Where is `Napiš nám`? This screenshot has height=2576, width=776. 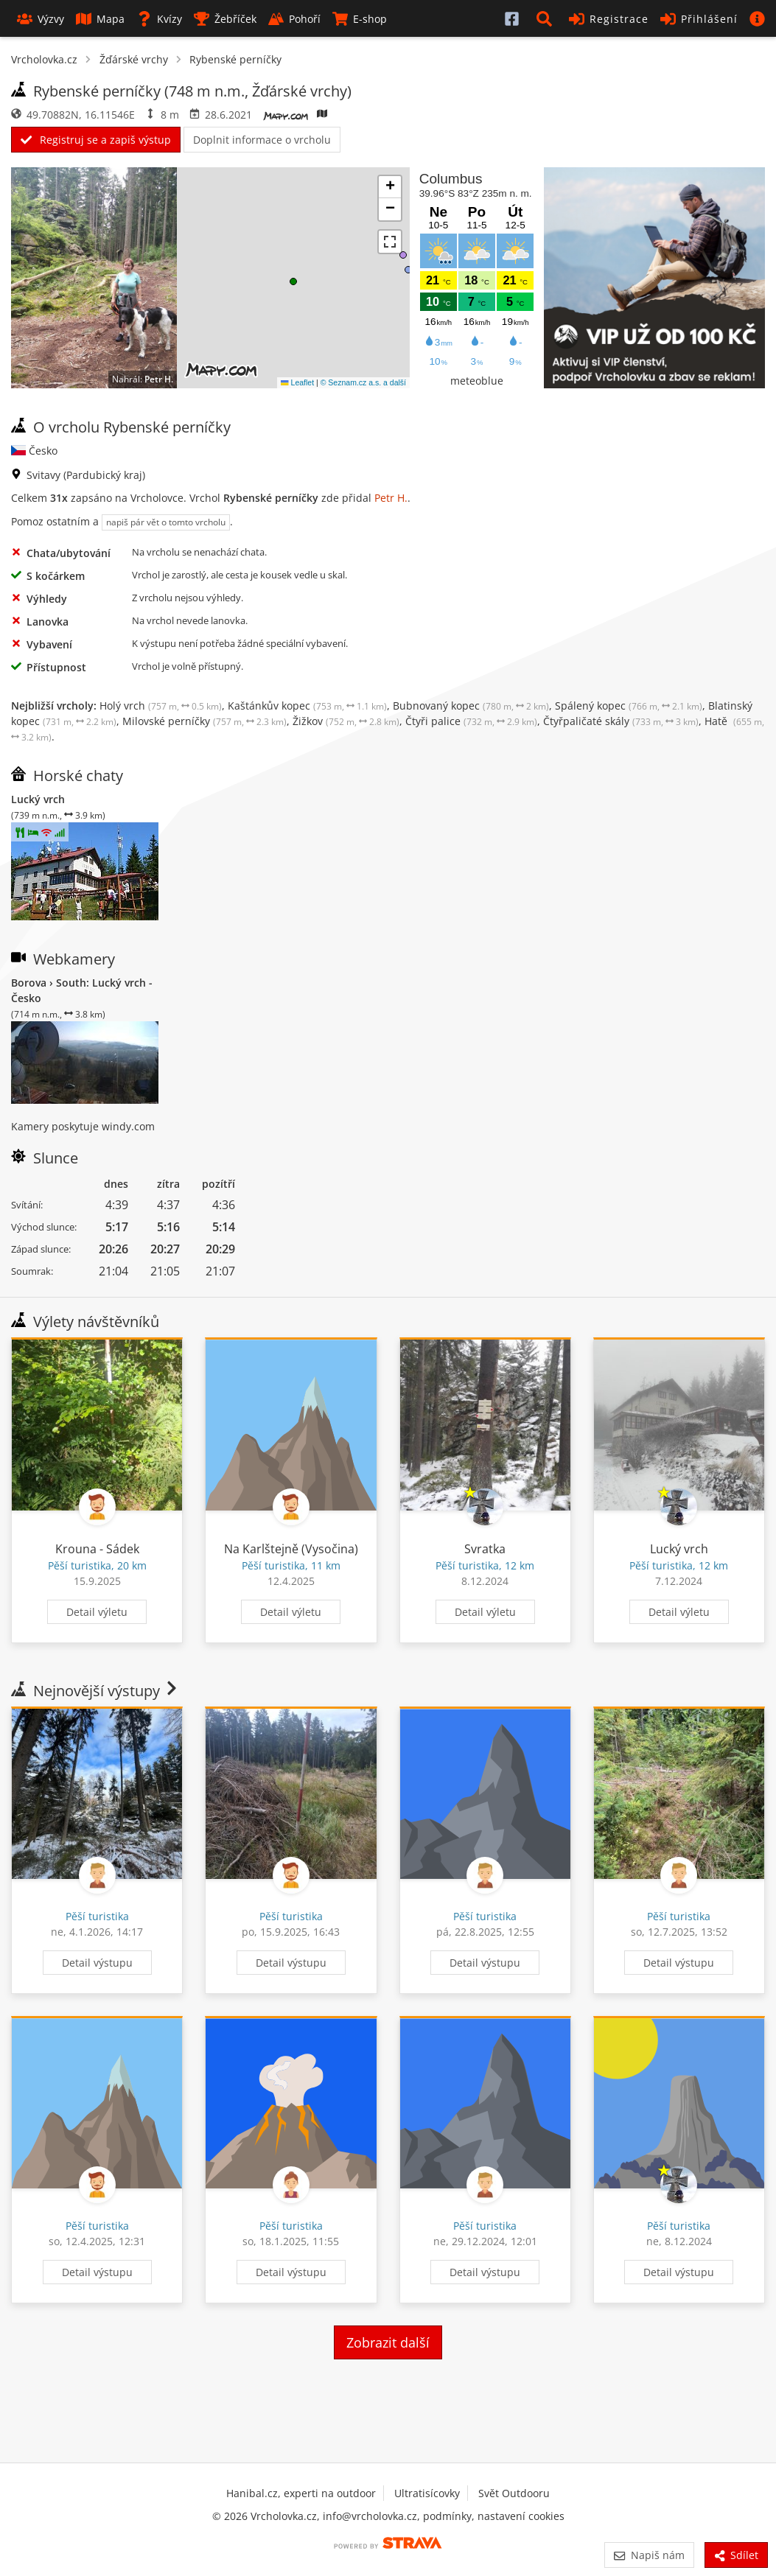
Napiš nám is located at coordinates (649, 2555).